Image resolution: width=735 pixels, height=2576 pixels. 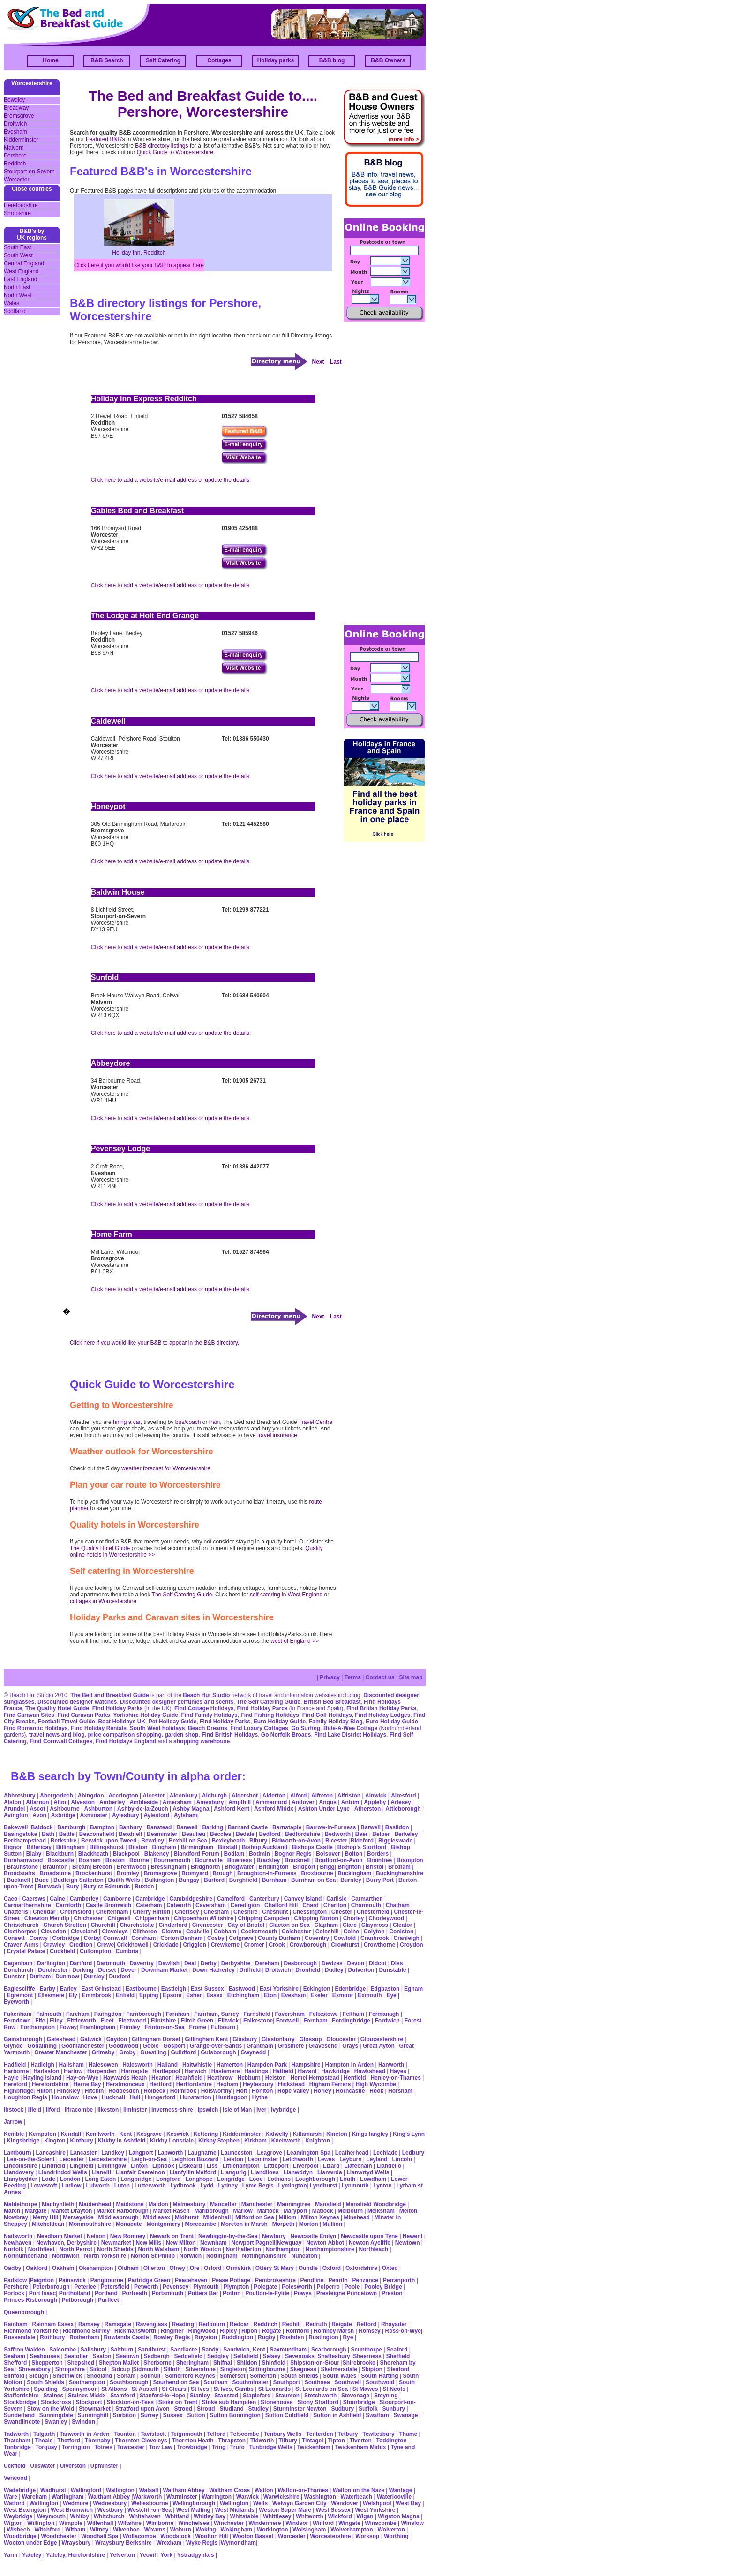 What do you see at coordinates (25, 2097) in the screenshot?
I see `Houghton Regis` at bounding box center [25, 2097].